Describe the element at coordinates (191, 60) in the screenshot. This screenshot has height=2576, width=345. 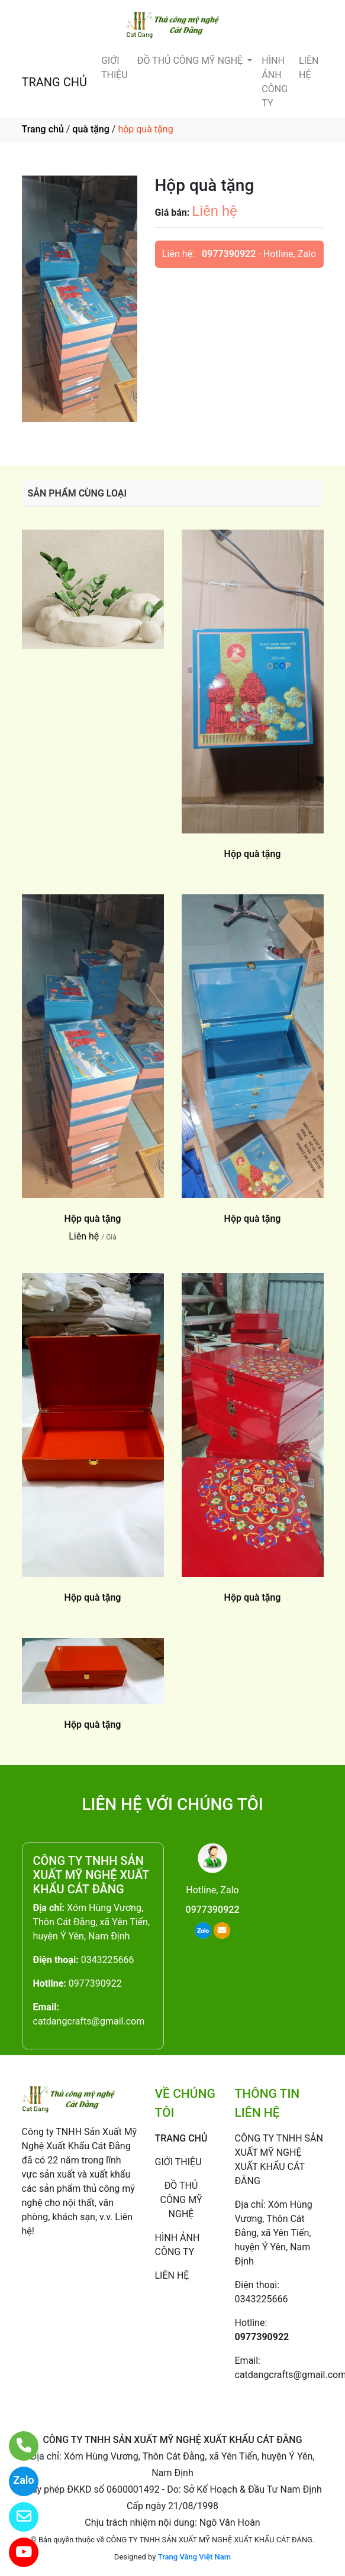
I see `ĐỒ THỦ CÔNG MỸ NGHỆ` at that location.